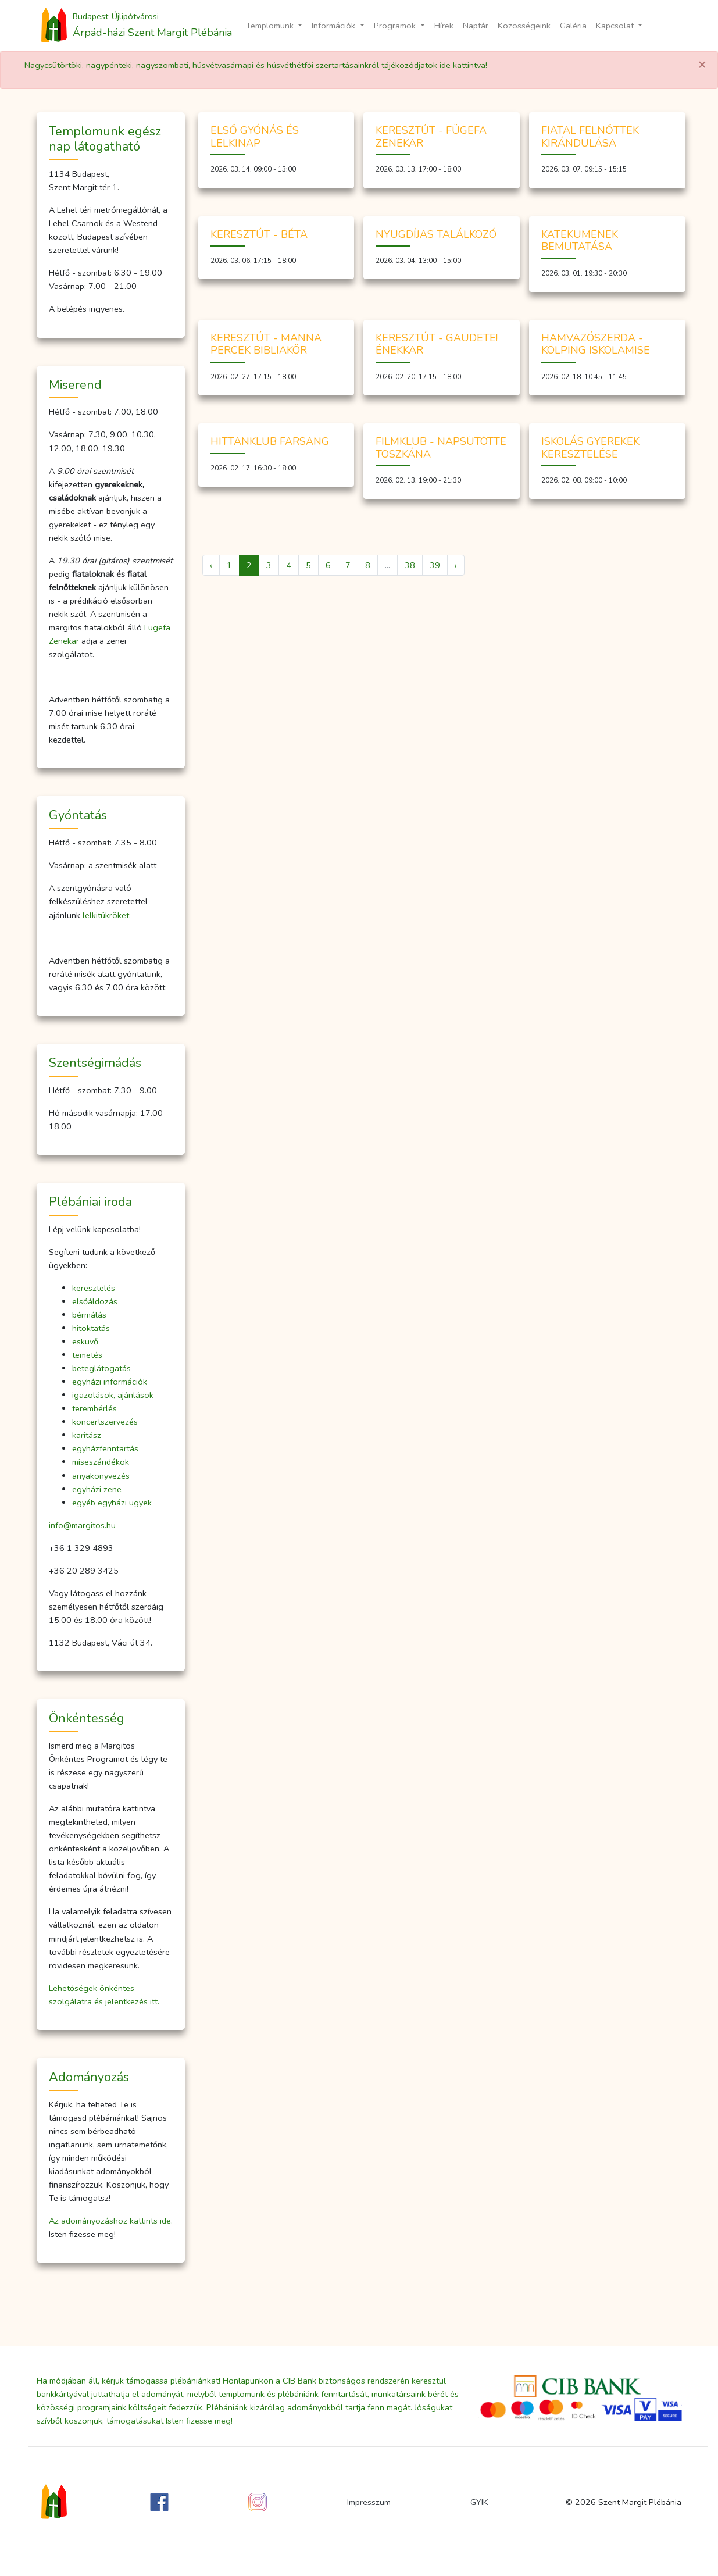  What do you see at coordinates (475, 25) in the screenshot?
I see `Naptár` at bounding box center [475, 25].